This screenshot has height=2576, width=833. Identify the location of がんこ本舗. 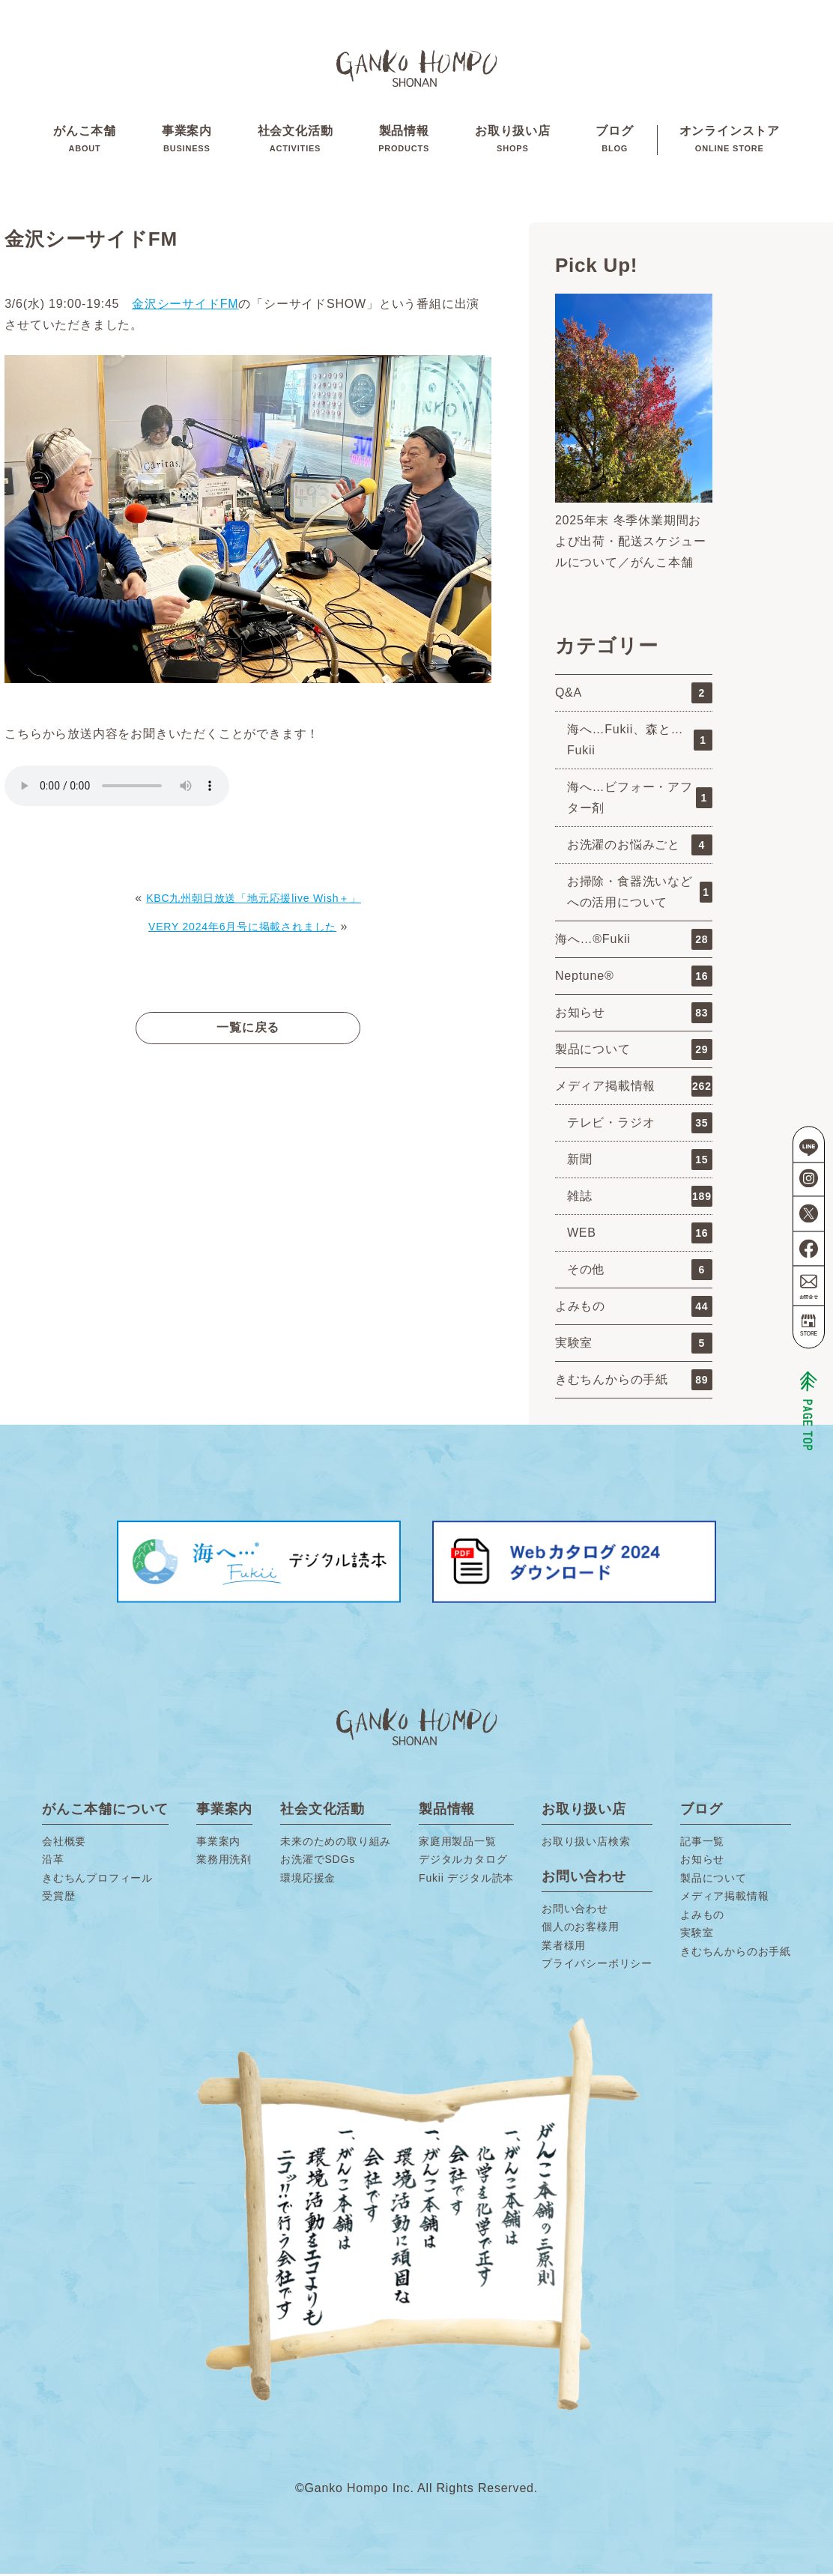
(84, 141).